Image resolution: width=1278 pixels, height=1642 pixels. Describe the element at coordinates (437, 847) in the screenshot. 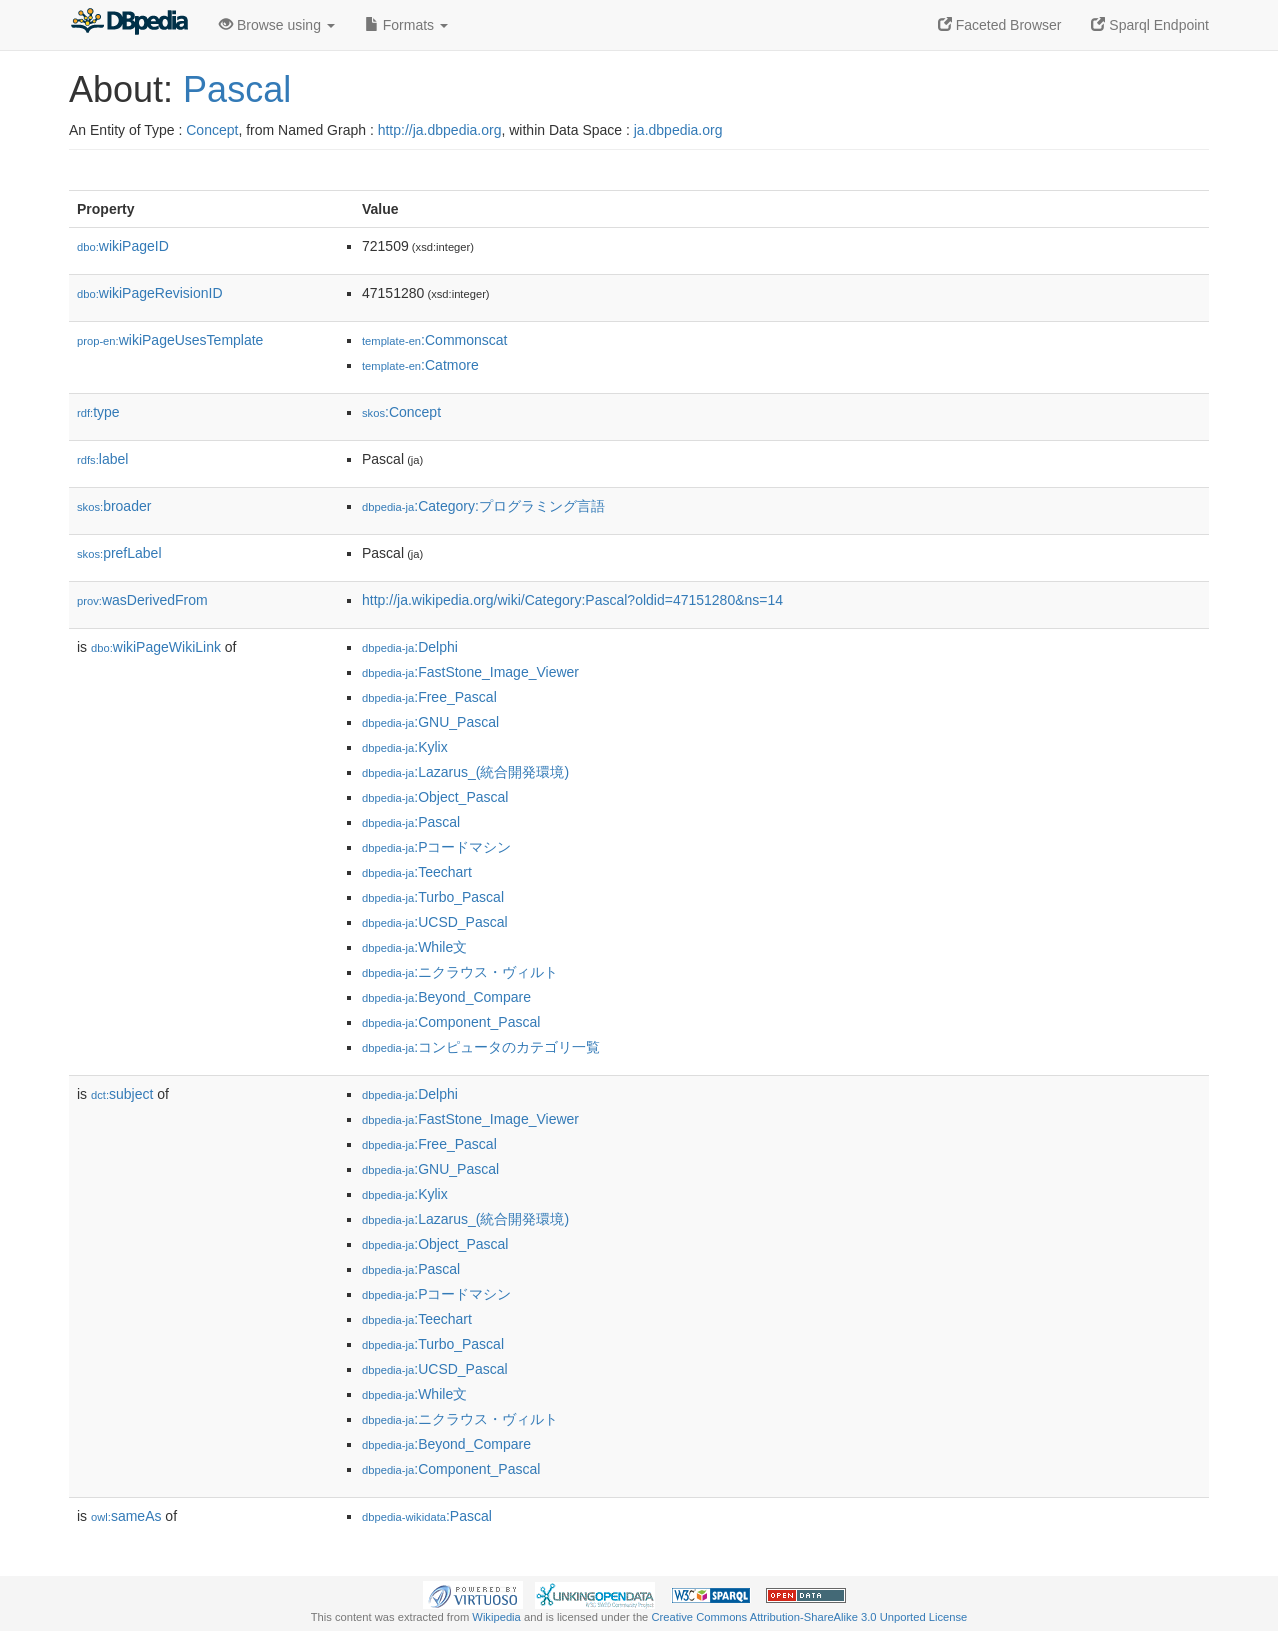

I see `:Pコードマシン` at that location.